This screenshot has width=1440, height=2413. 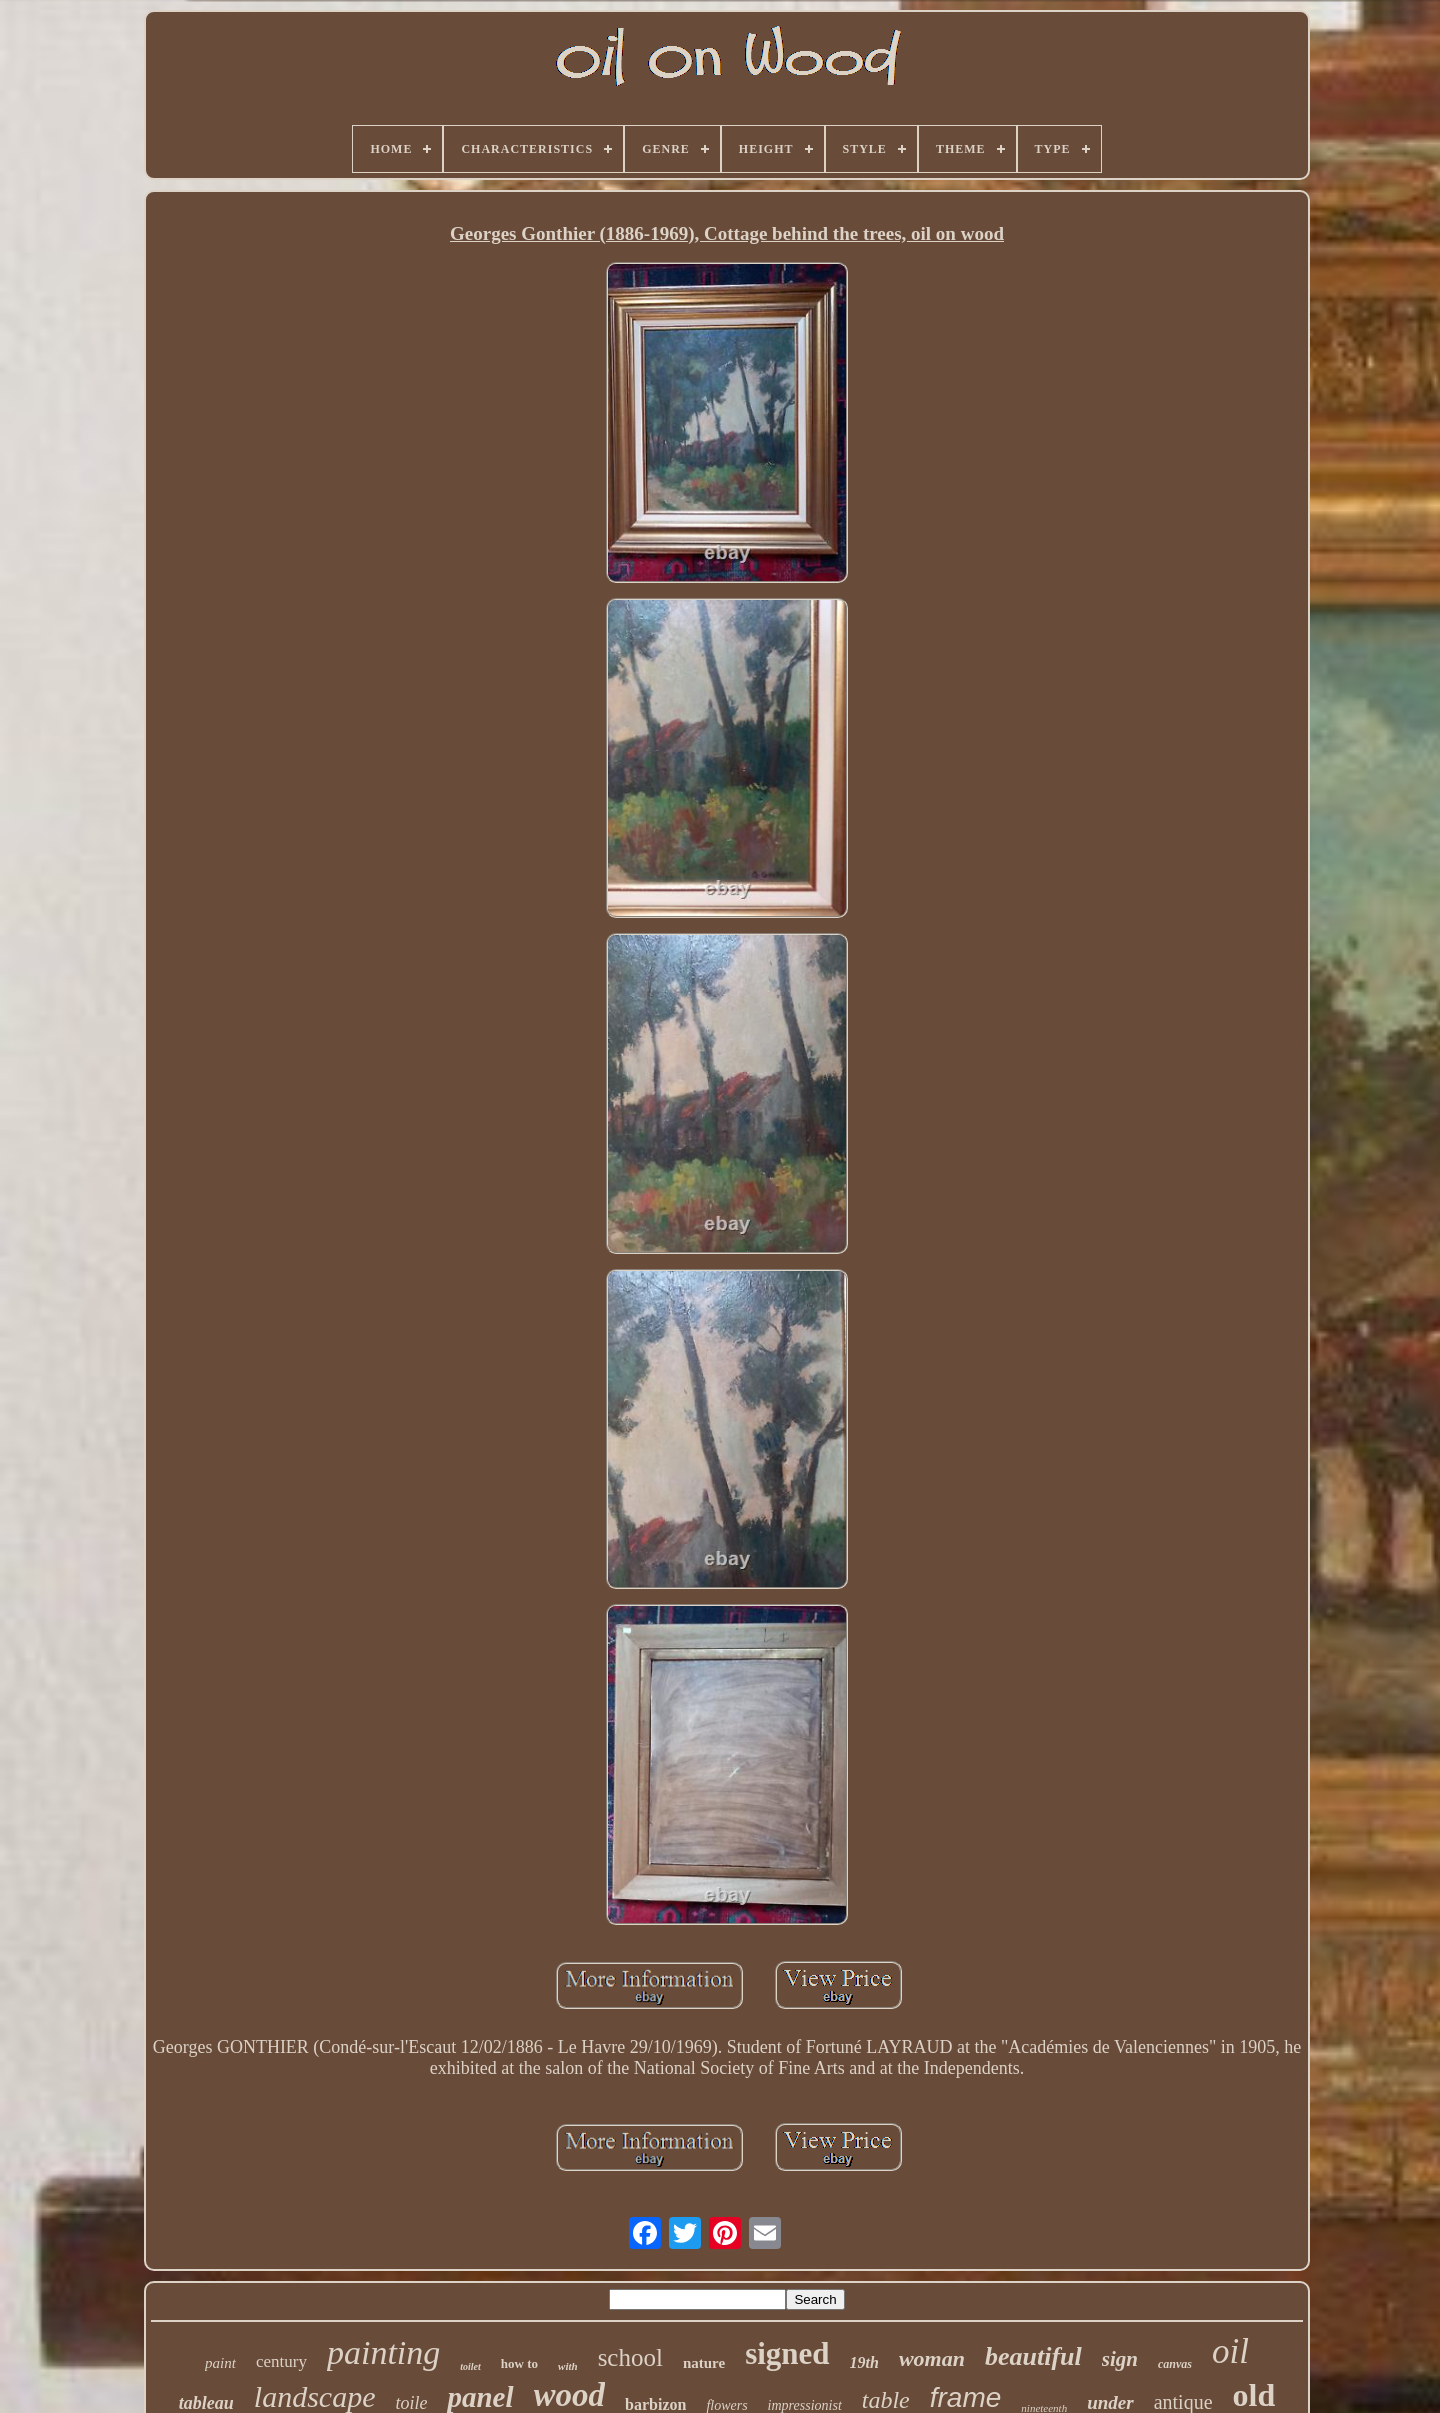 What do you see at coordinates (383, 2352) in the screenshot?
I see `painting` at bounding box center [383, 2352].